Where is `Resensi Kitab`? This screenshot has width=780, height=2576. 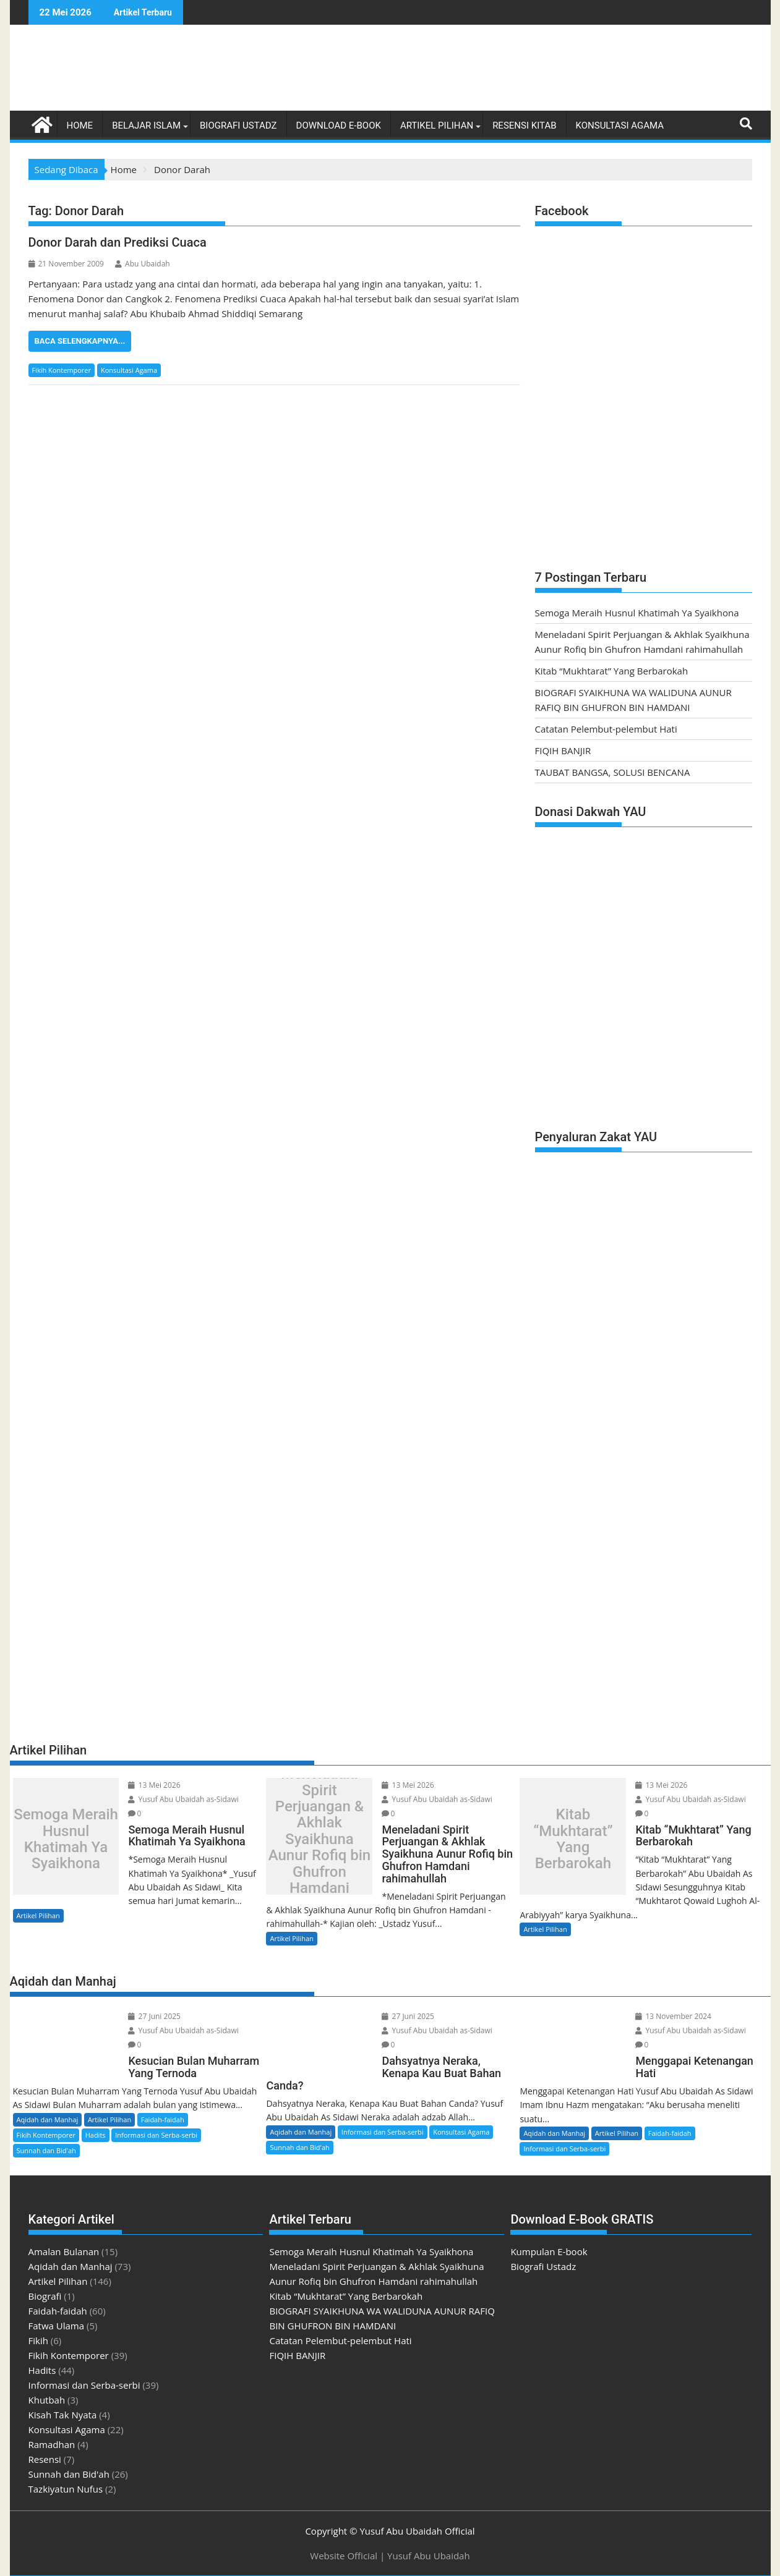
Resensi Kitab is located at coordinates (524, 125).